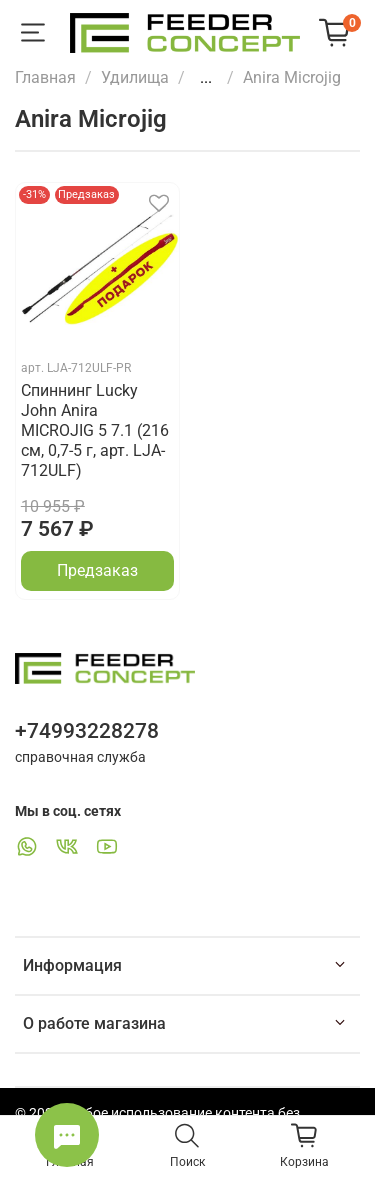 The height and width of the screenshot is (1177, 375). I want to click on +74993228278, so click(87, 731).